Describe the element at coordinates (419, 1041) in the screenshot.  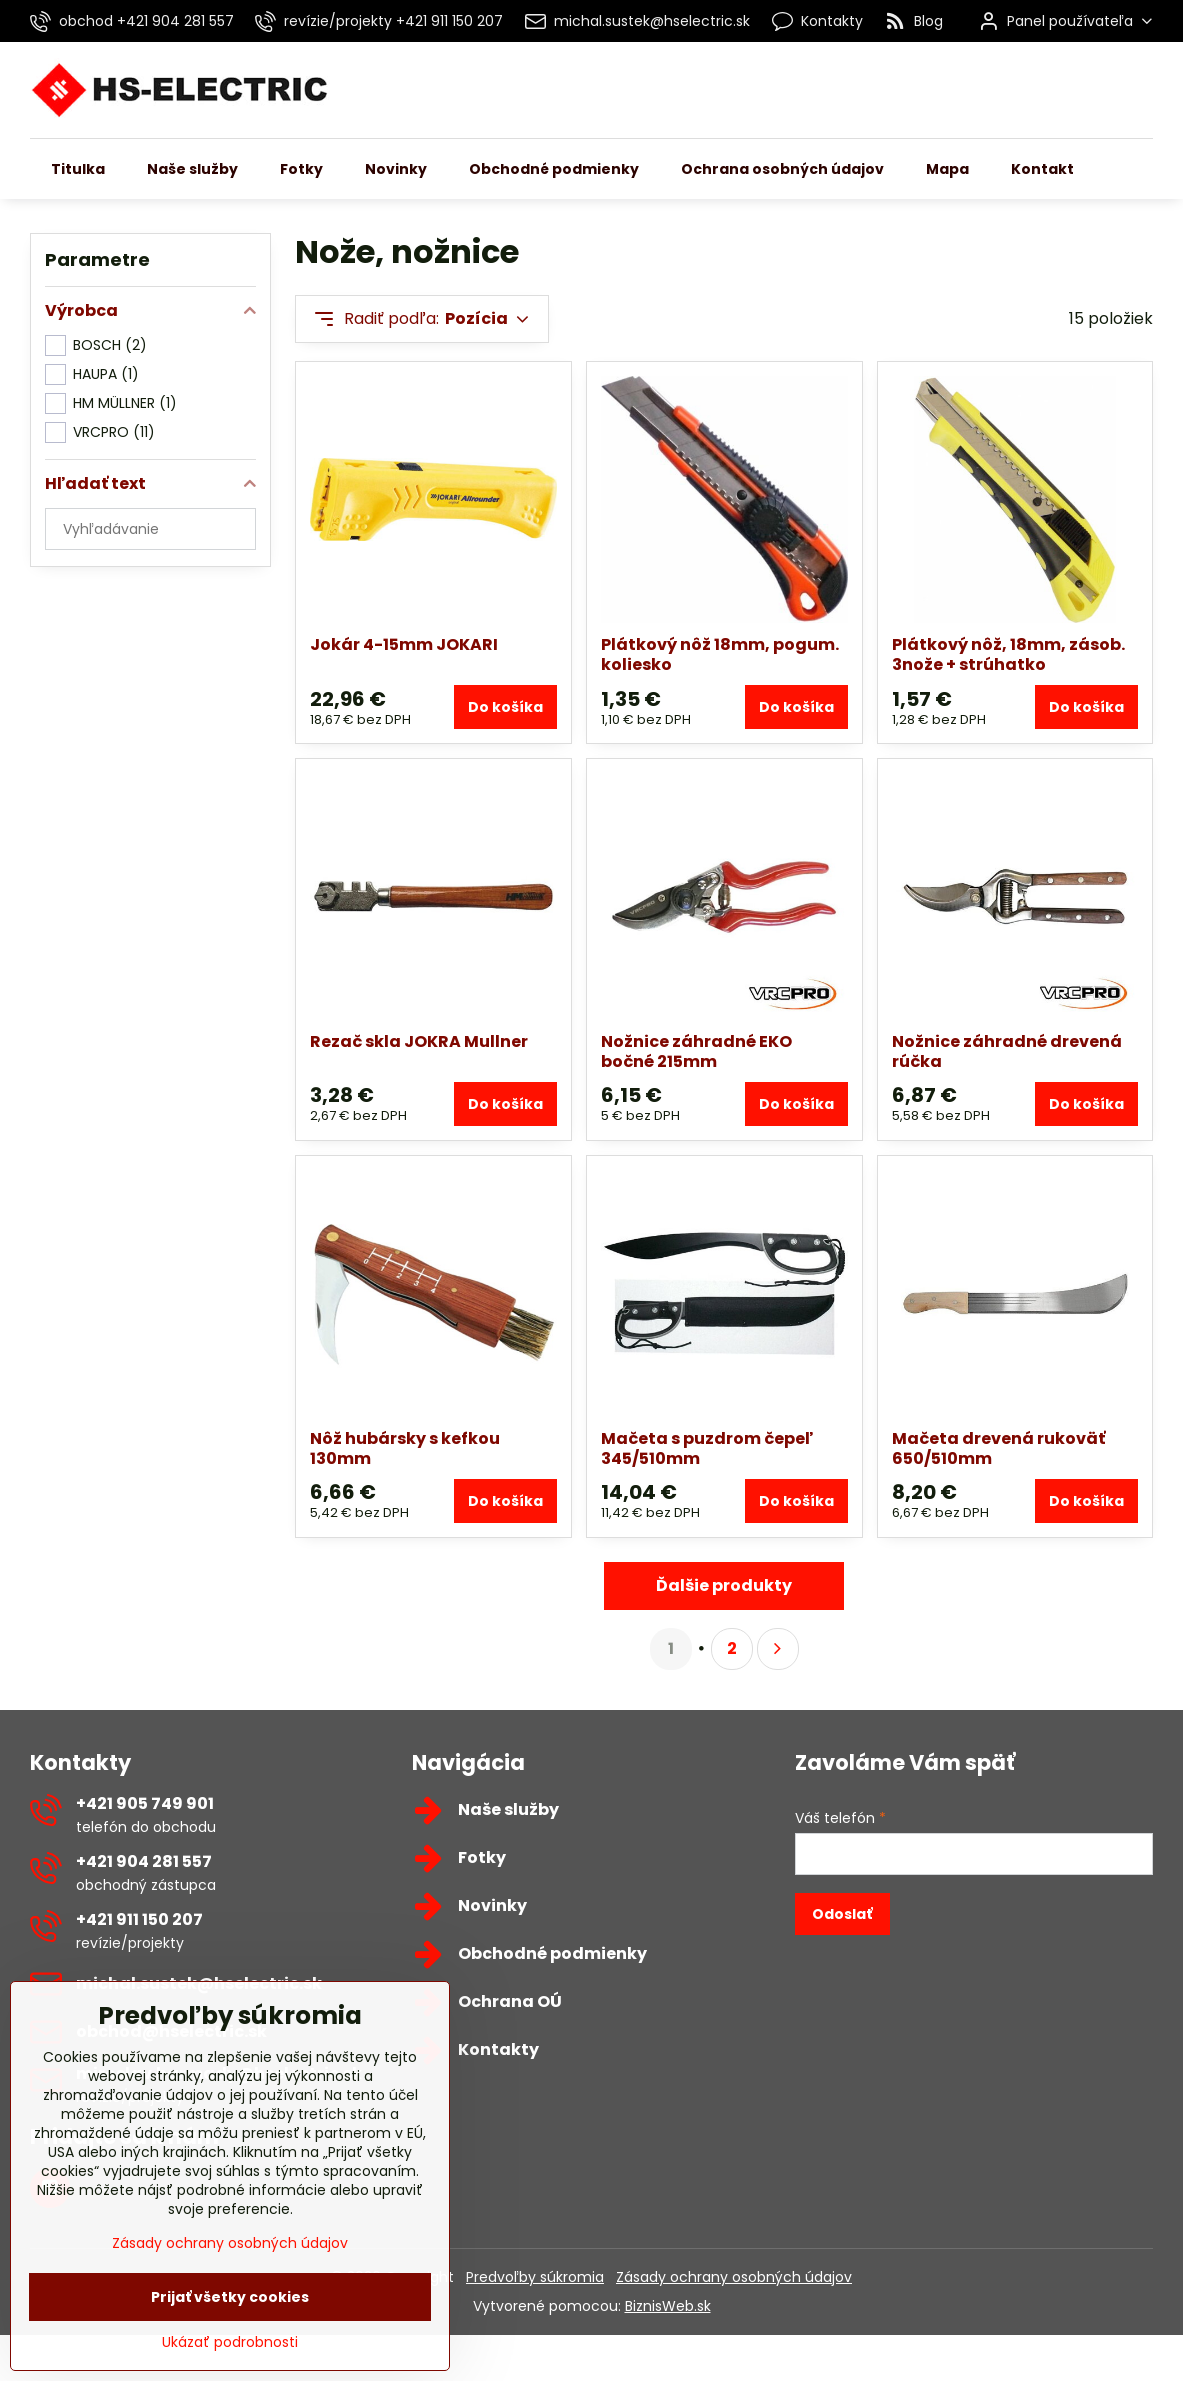
I see `Rezač skla JOKRA Mullner` at that location.